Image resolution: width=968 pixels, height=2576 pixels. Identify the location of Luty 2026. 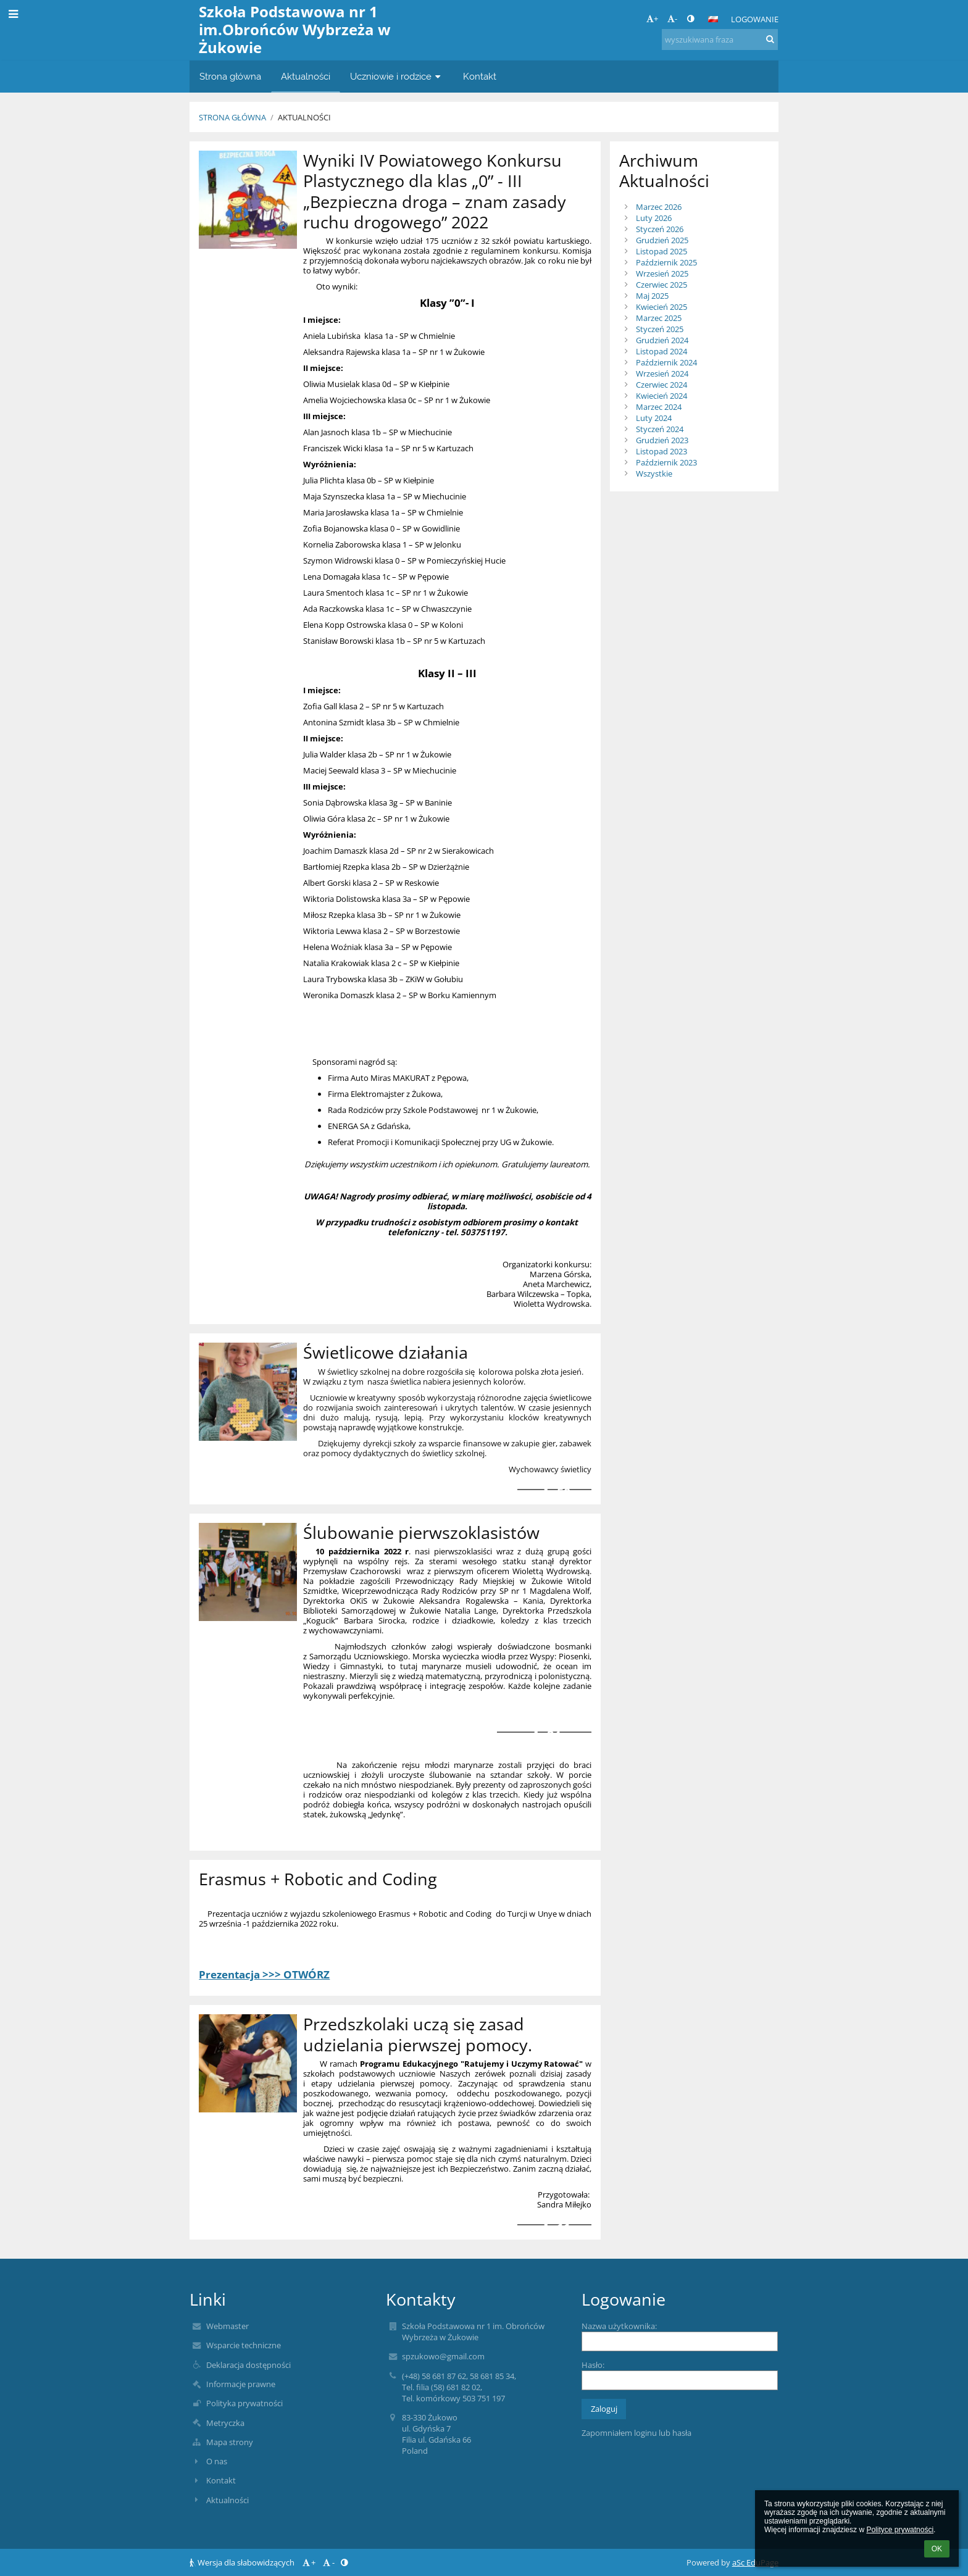
(654, 217).